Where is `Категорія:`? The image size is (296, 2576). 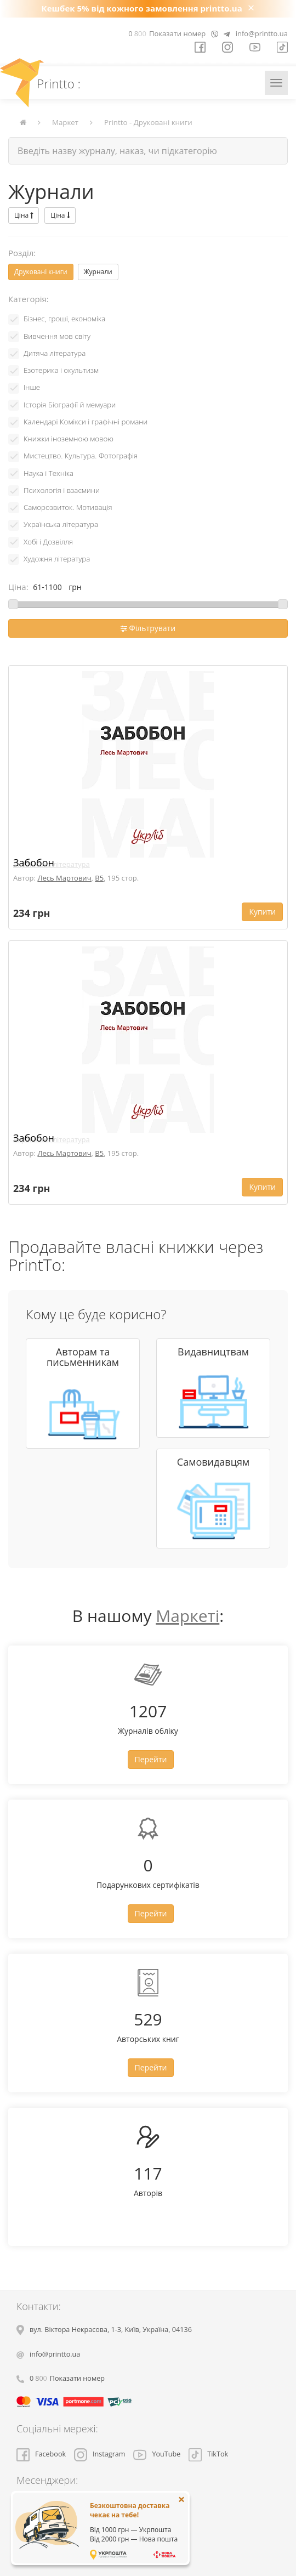
Категорія: is located at coordinates (28, 298).